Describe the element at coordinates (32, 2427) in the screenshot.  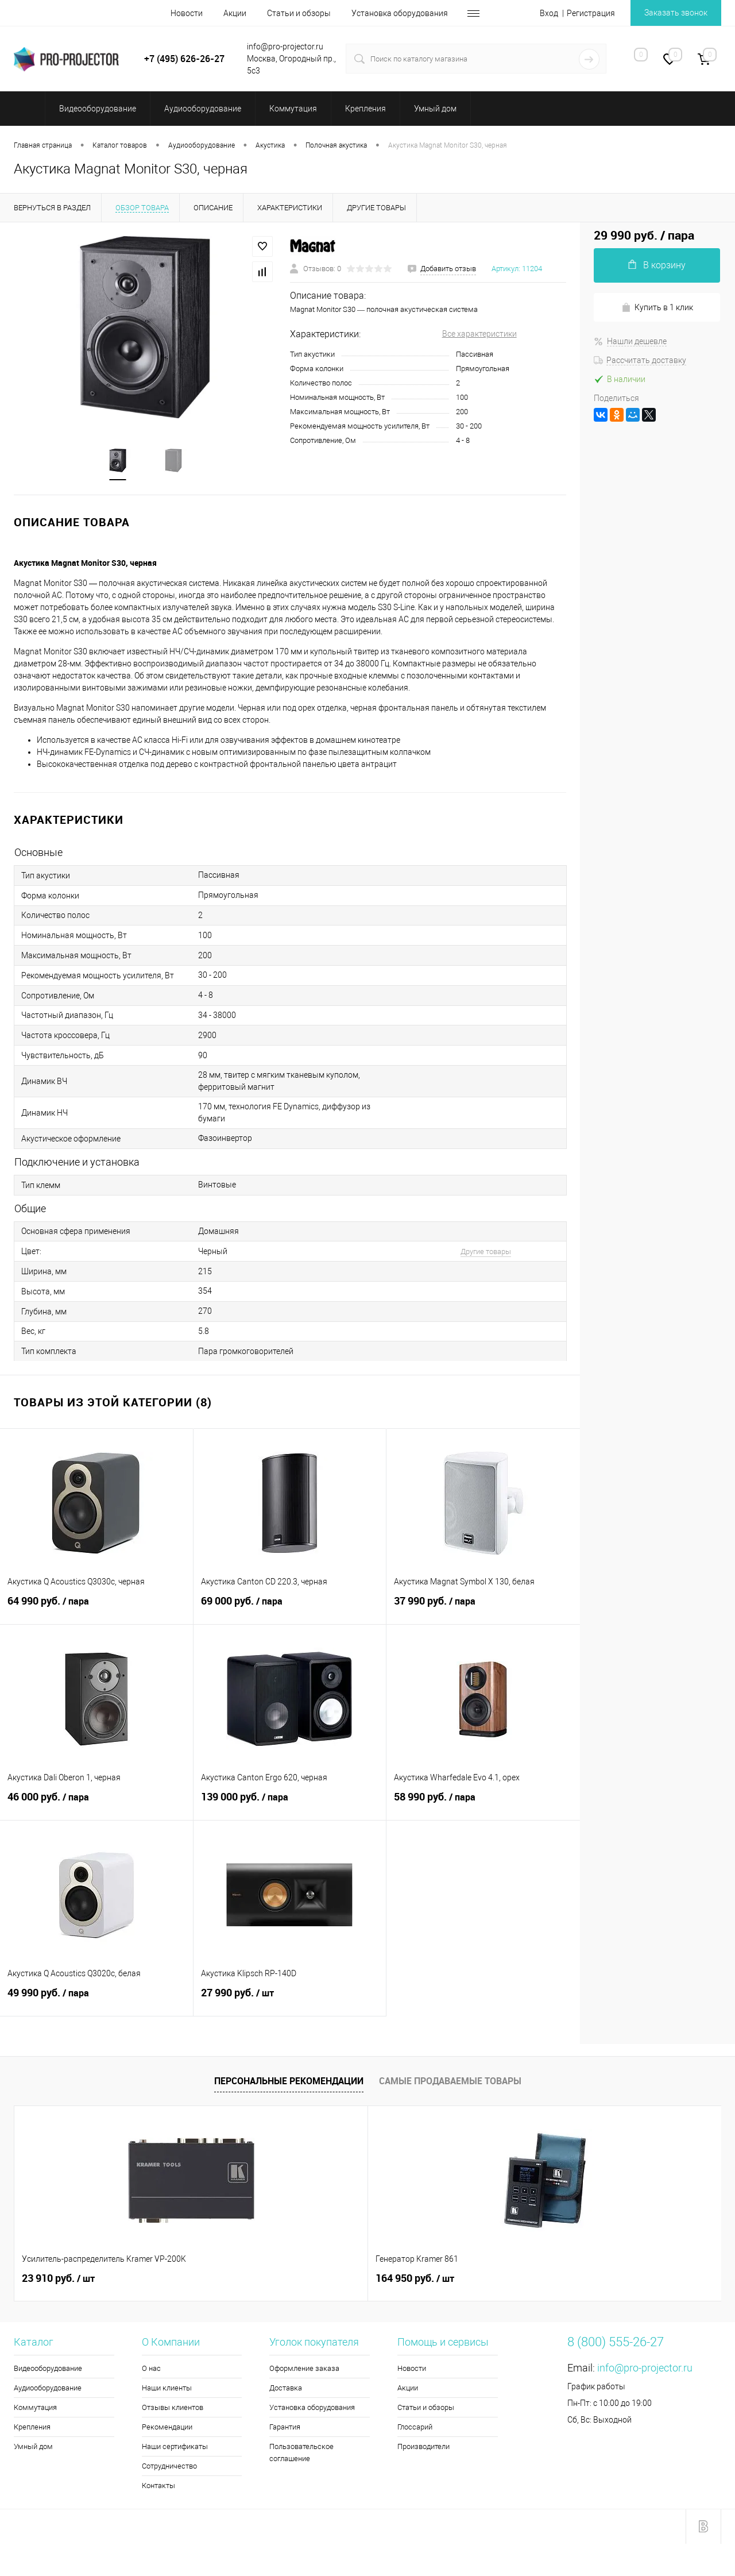
I see `Крепления` at that location.